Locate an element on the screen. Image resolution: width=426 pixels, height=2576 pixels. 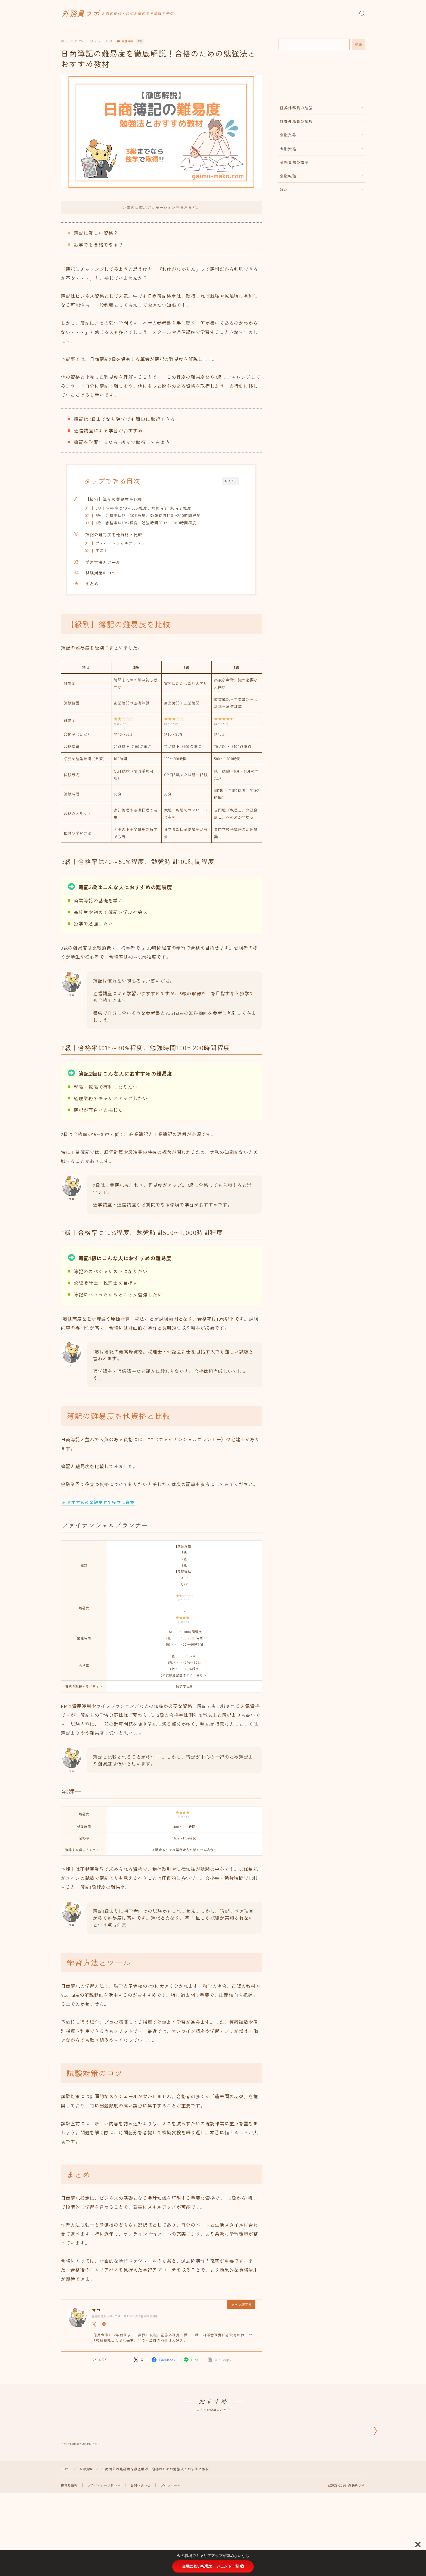
3級｜合格率は40～50%程度、勉強時間100時間程度 is located at coordinates (154, 508).